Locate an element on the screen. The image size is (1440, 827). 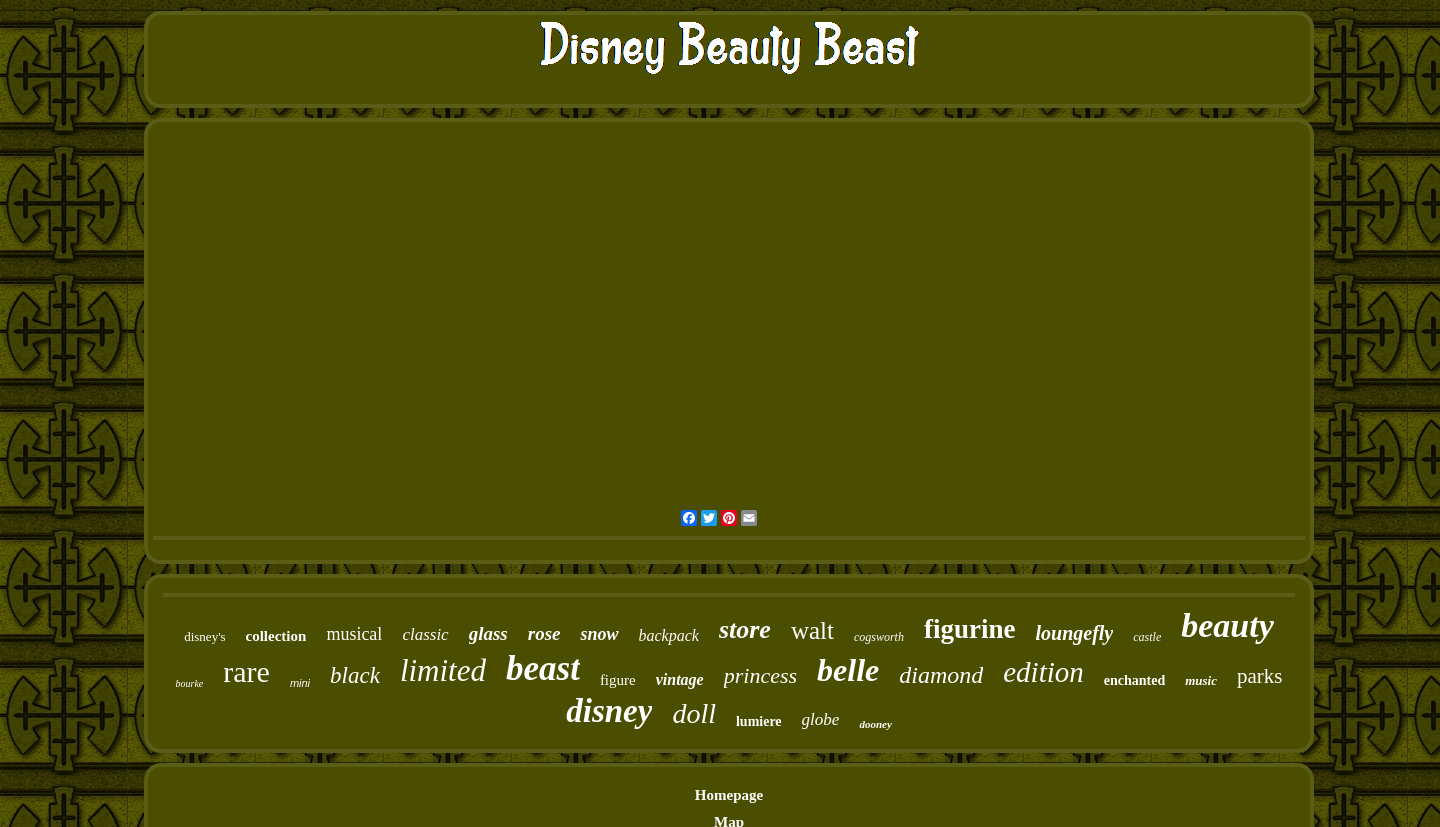
rose is located at coordinates (544, 633).